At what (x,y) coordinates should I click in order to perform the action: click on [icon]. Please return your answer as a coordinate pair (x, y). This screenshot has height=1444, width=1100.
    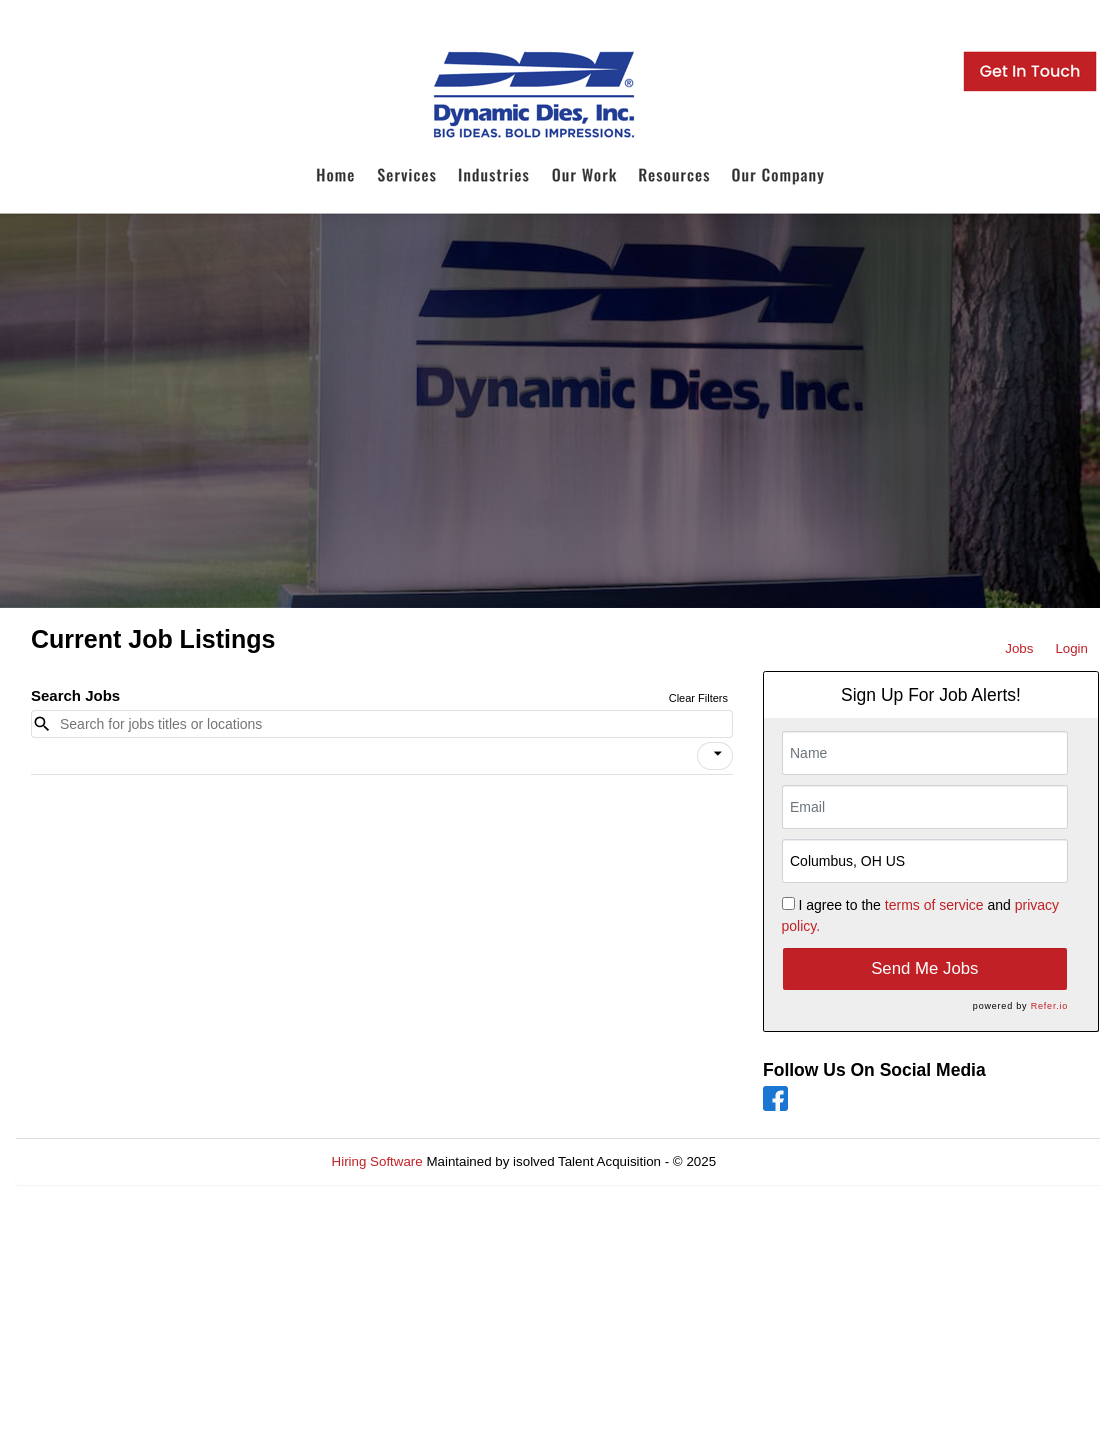
    Looking at the image, I should click on (718, 754).